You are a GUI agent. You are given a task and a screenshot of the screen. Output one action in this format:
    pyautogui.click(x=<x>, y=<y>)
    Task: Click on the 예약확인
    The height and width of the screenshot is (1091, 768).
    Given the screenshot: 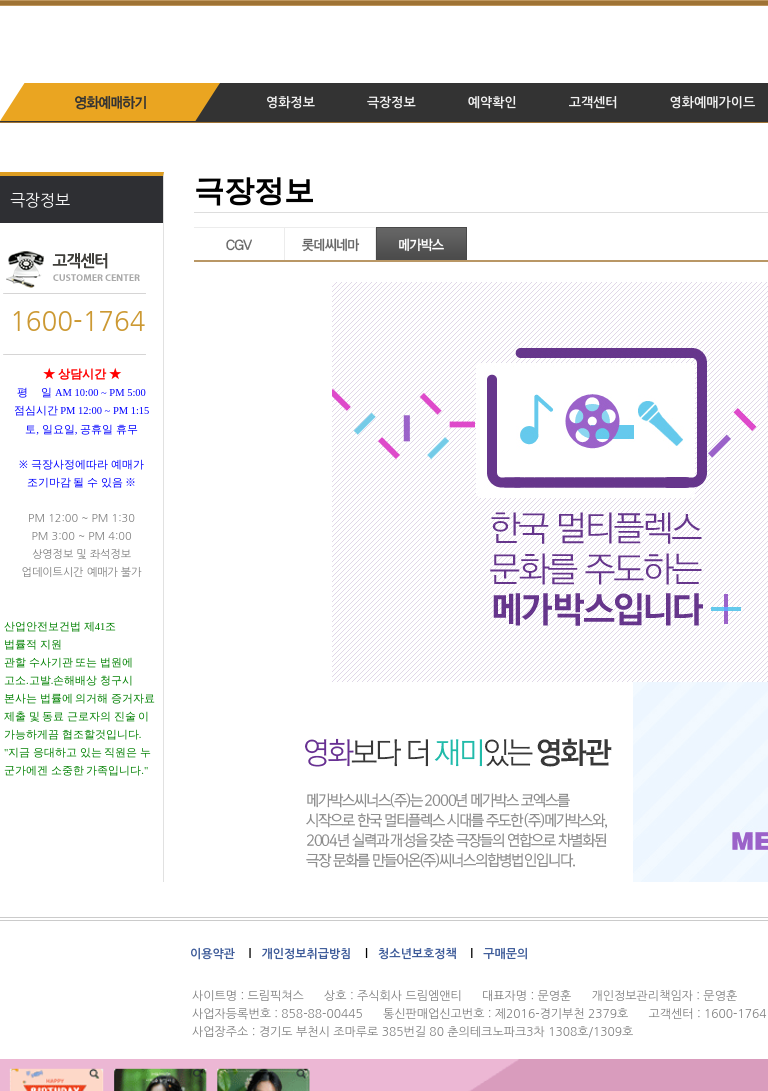 What is the action you would take?
    pyautogui.click(x=492, y=102)
    